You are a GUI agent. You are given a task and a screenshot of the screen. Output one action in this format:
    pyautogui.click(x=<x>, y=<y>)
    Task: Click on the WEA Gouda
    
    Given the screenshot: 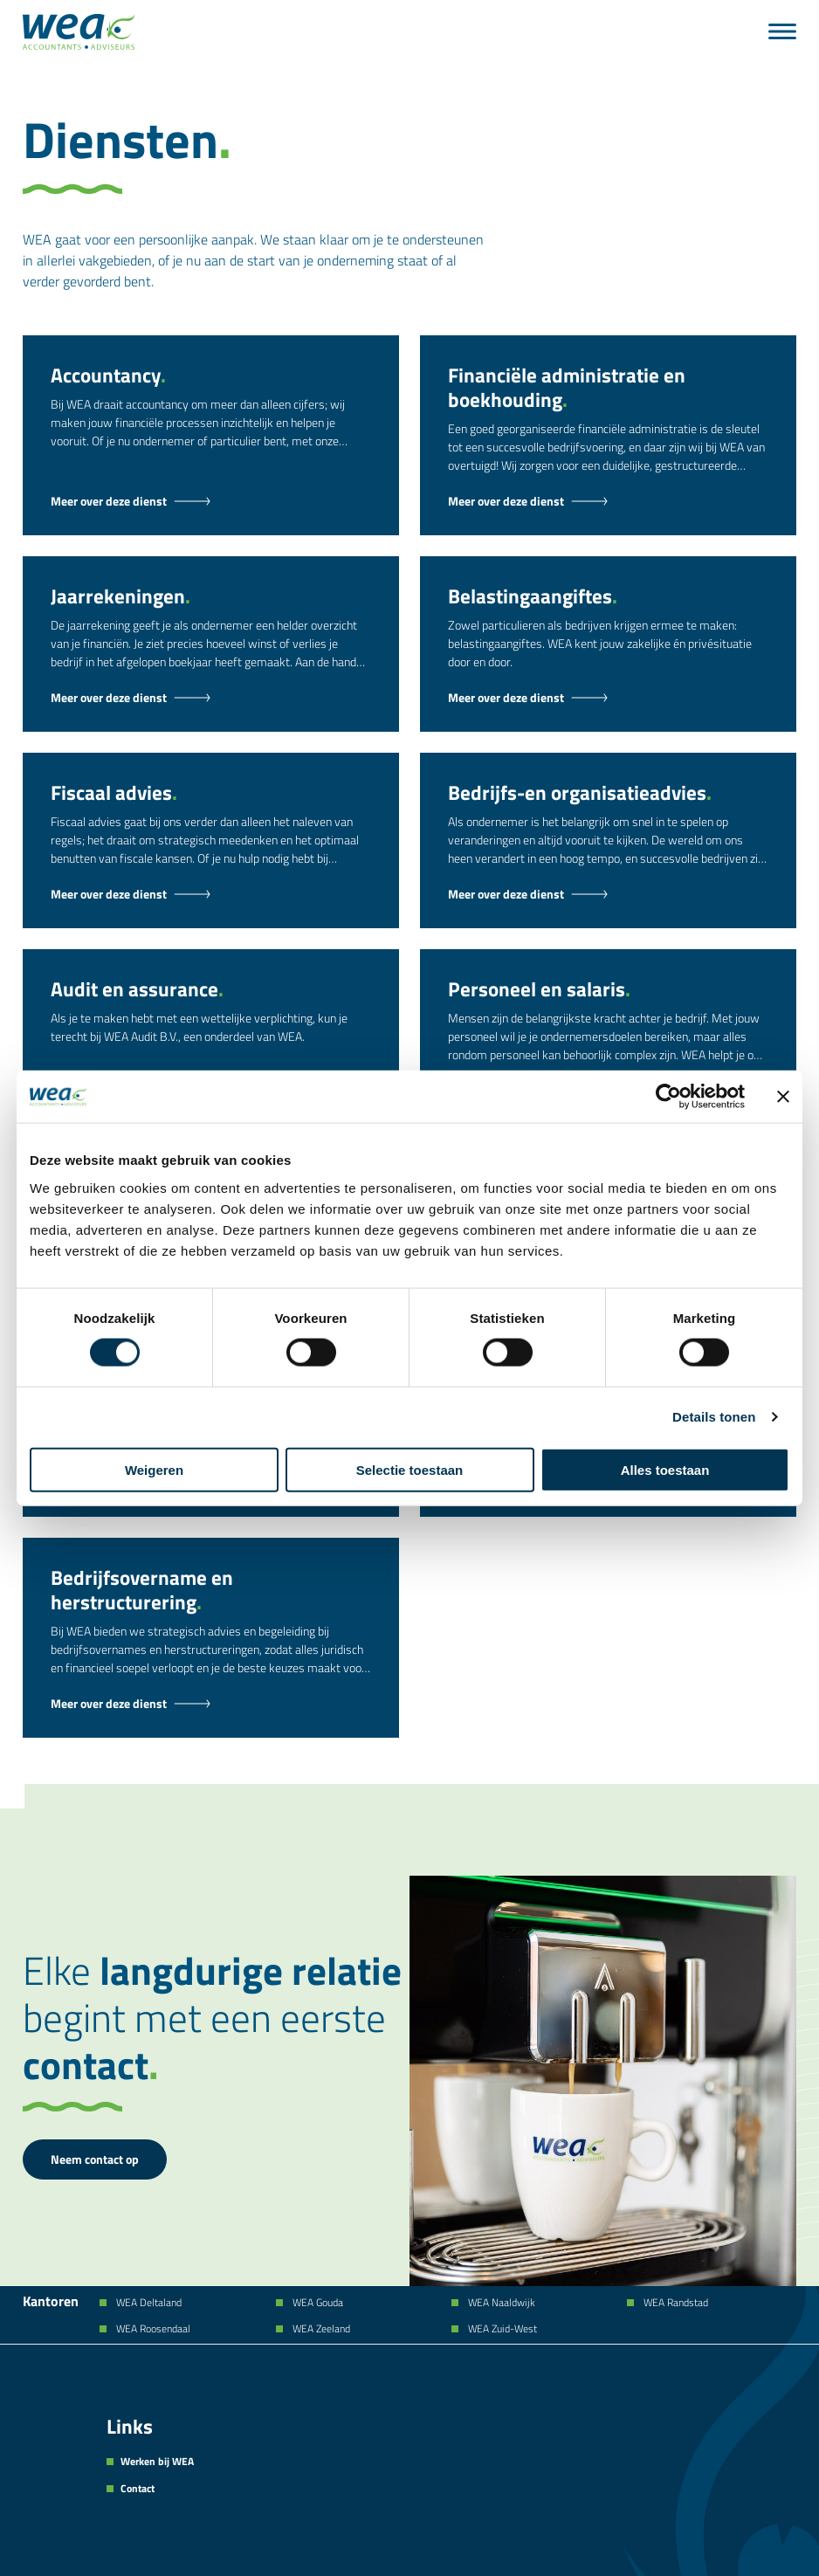 What is the action you would take?
    pyautogui.click(x=316, y=2303)
    